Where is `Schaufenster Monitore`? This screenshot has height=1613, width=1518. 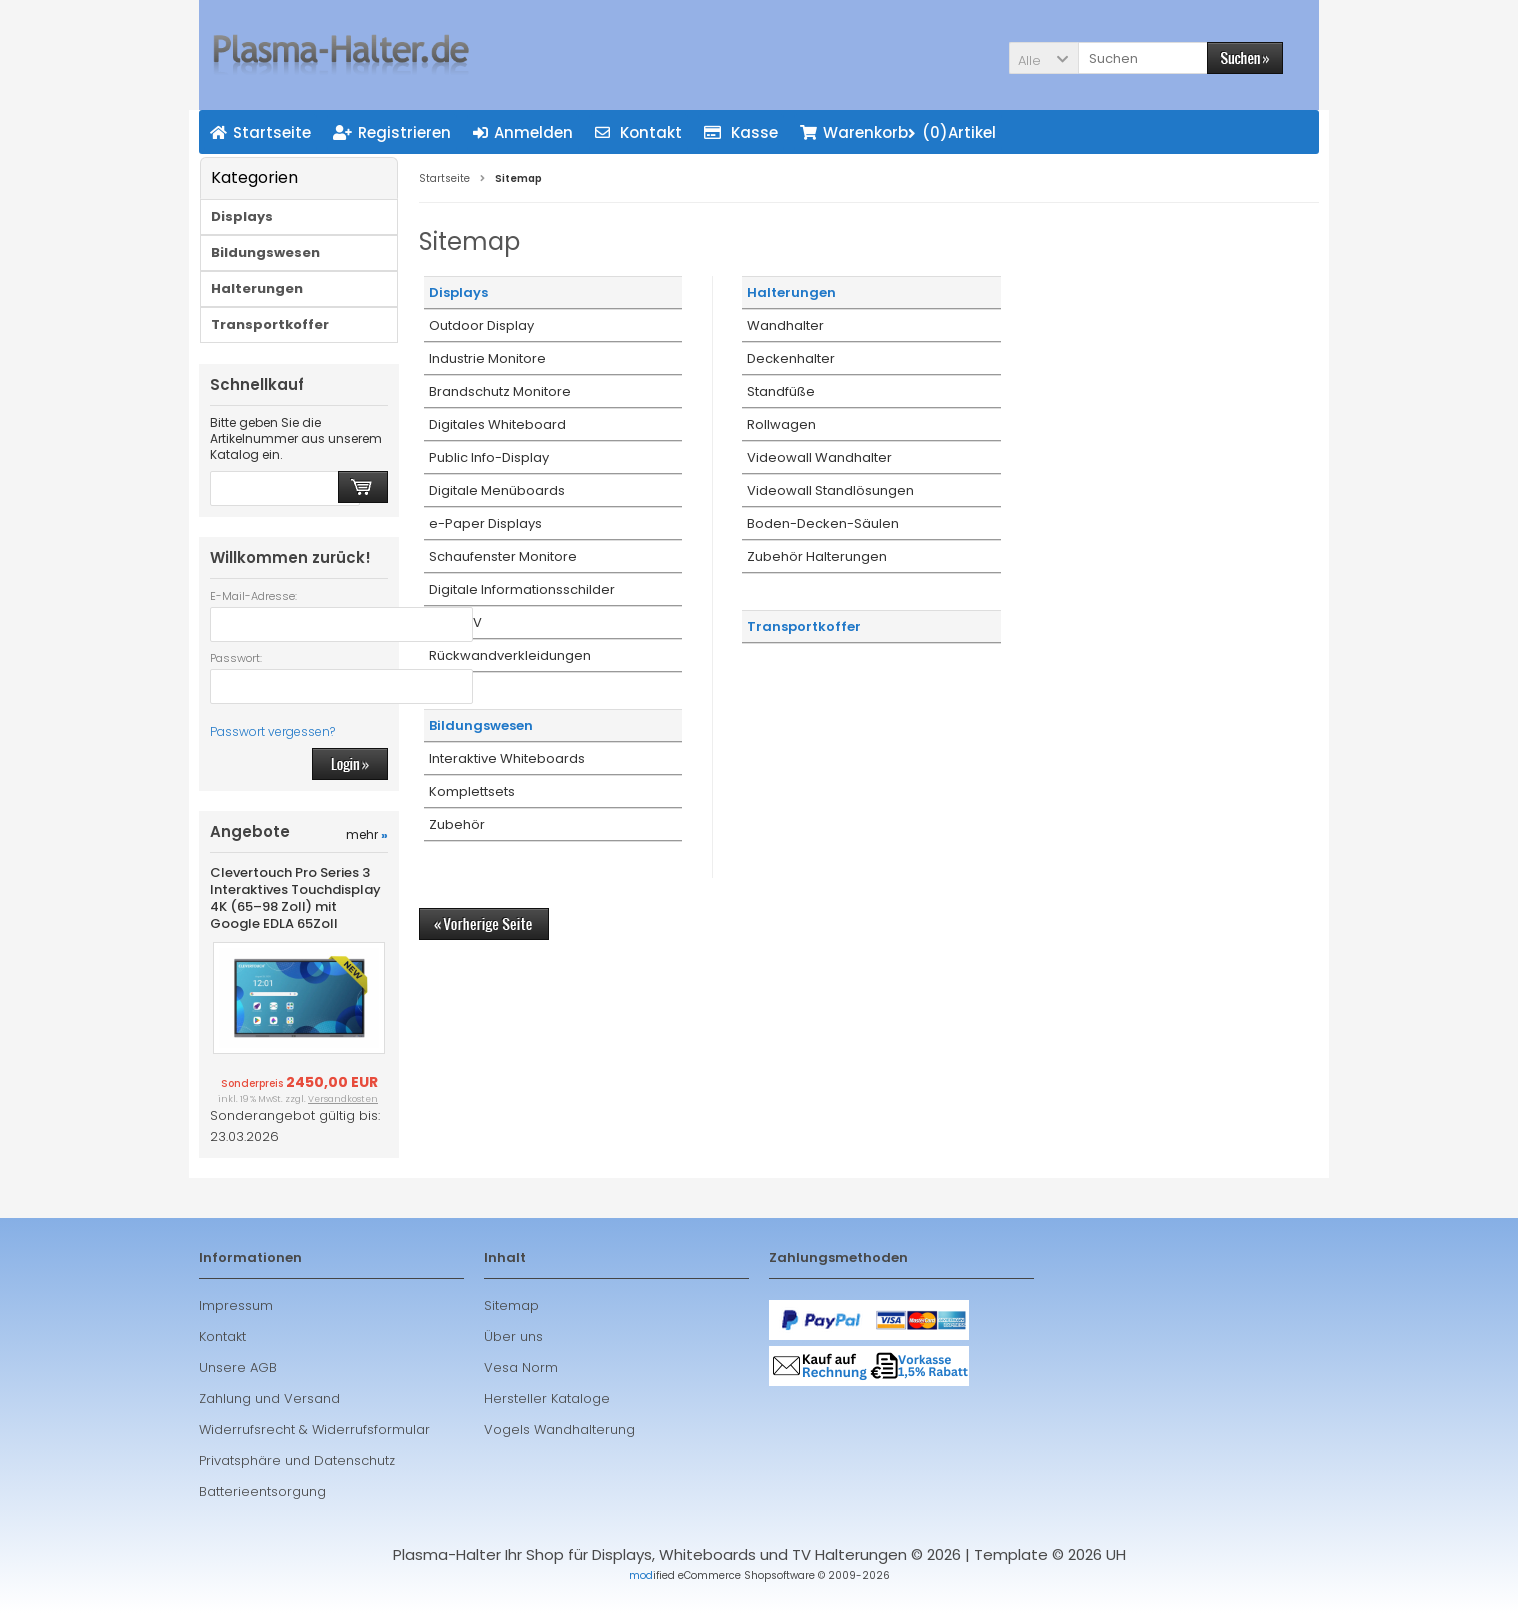 Schaufenster Monitore is located at coordinates (503, 556).